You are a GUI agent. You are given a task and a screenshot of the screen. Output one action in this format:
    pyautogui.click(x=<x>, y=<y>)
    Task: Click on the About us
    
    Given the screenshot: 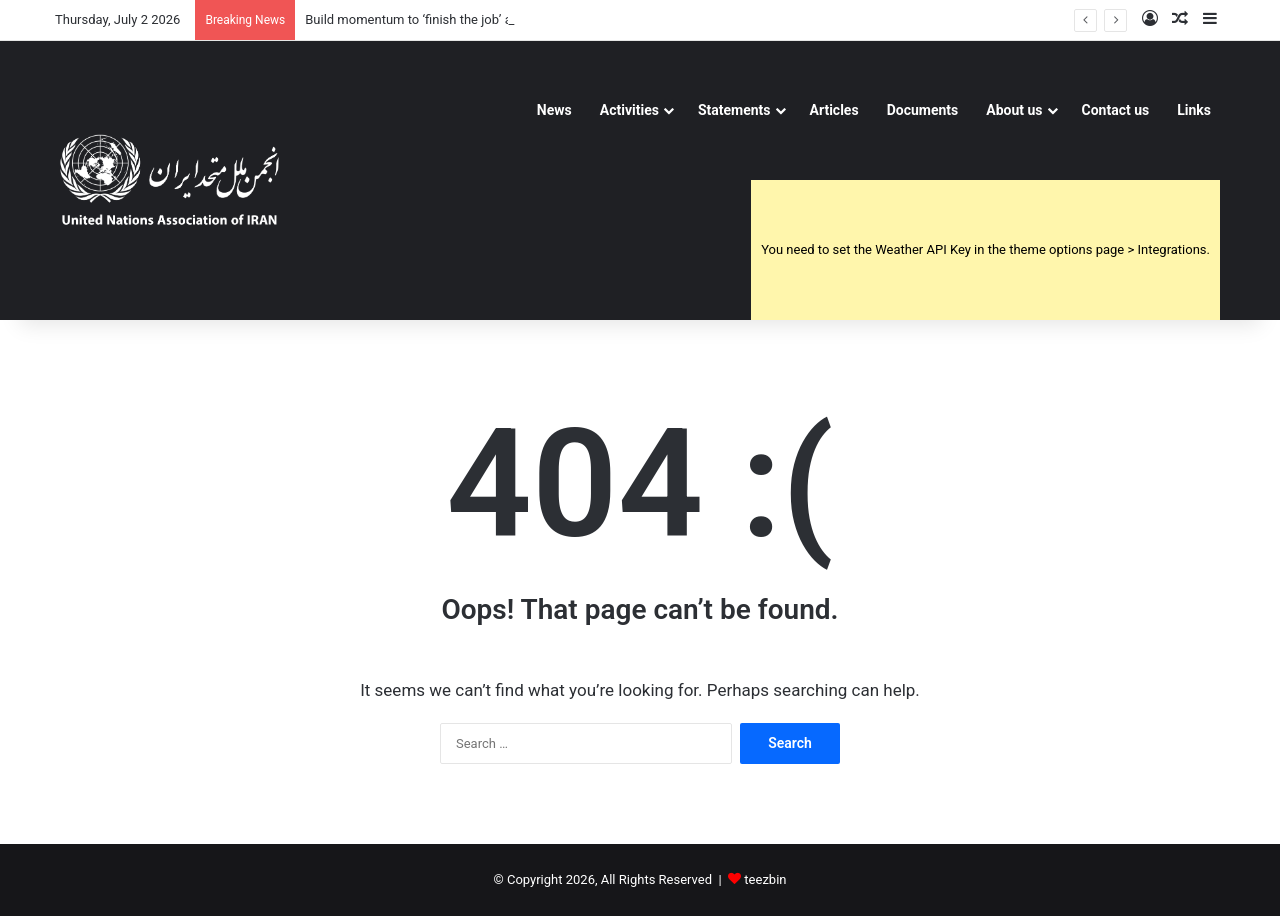 What is the action you would take?
    pyautogui.click(x=1014, y=110)
    